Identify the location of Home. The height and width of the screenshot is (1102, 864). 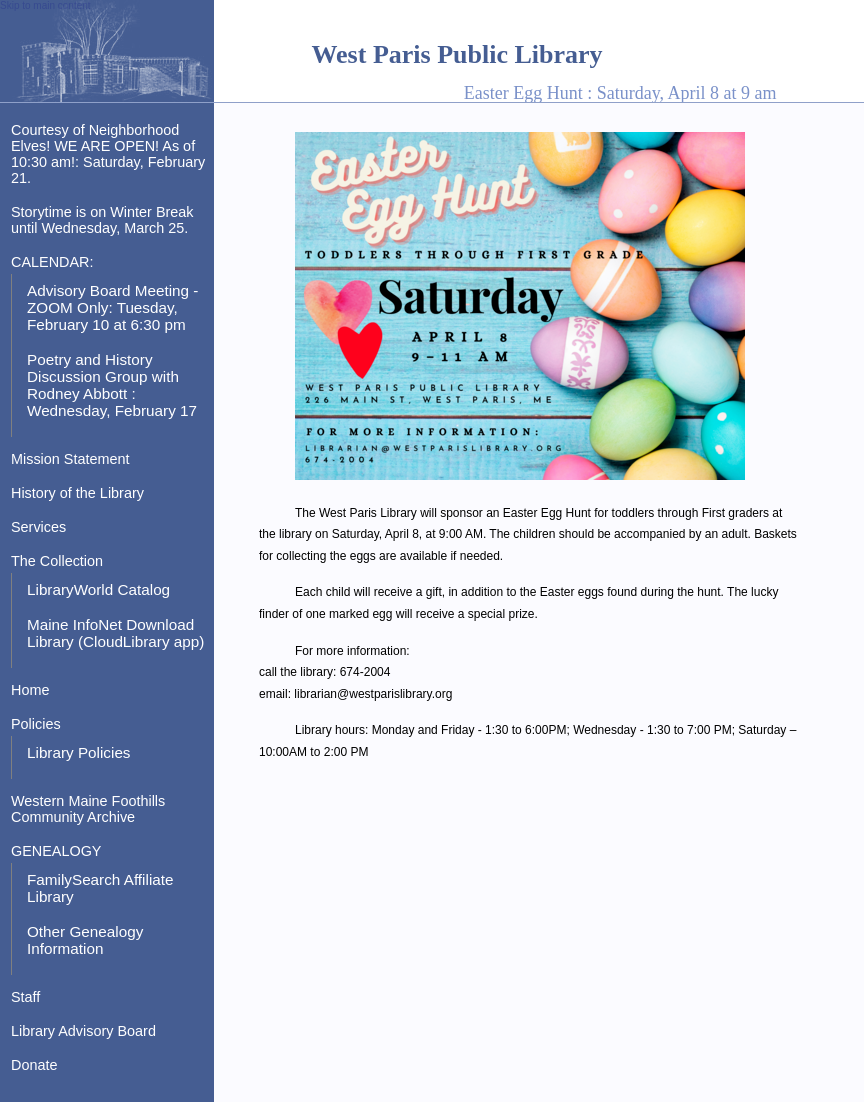
(30, 690).